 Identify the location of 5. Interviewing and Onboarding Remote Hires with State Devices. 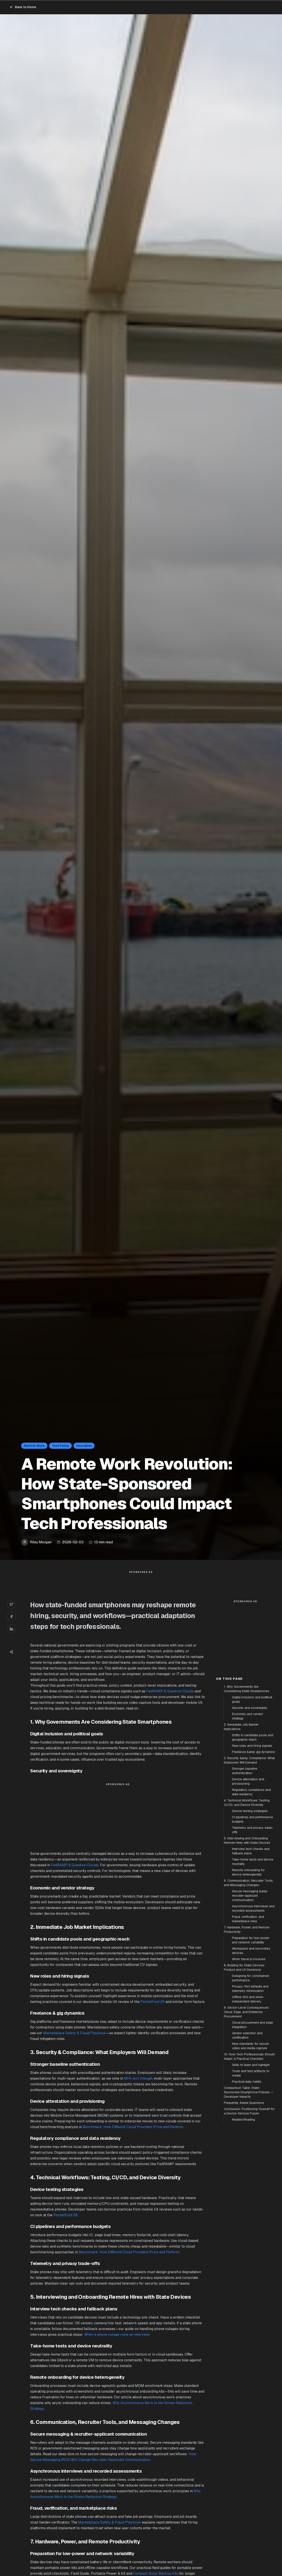
(247, 1919).